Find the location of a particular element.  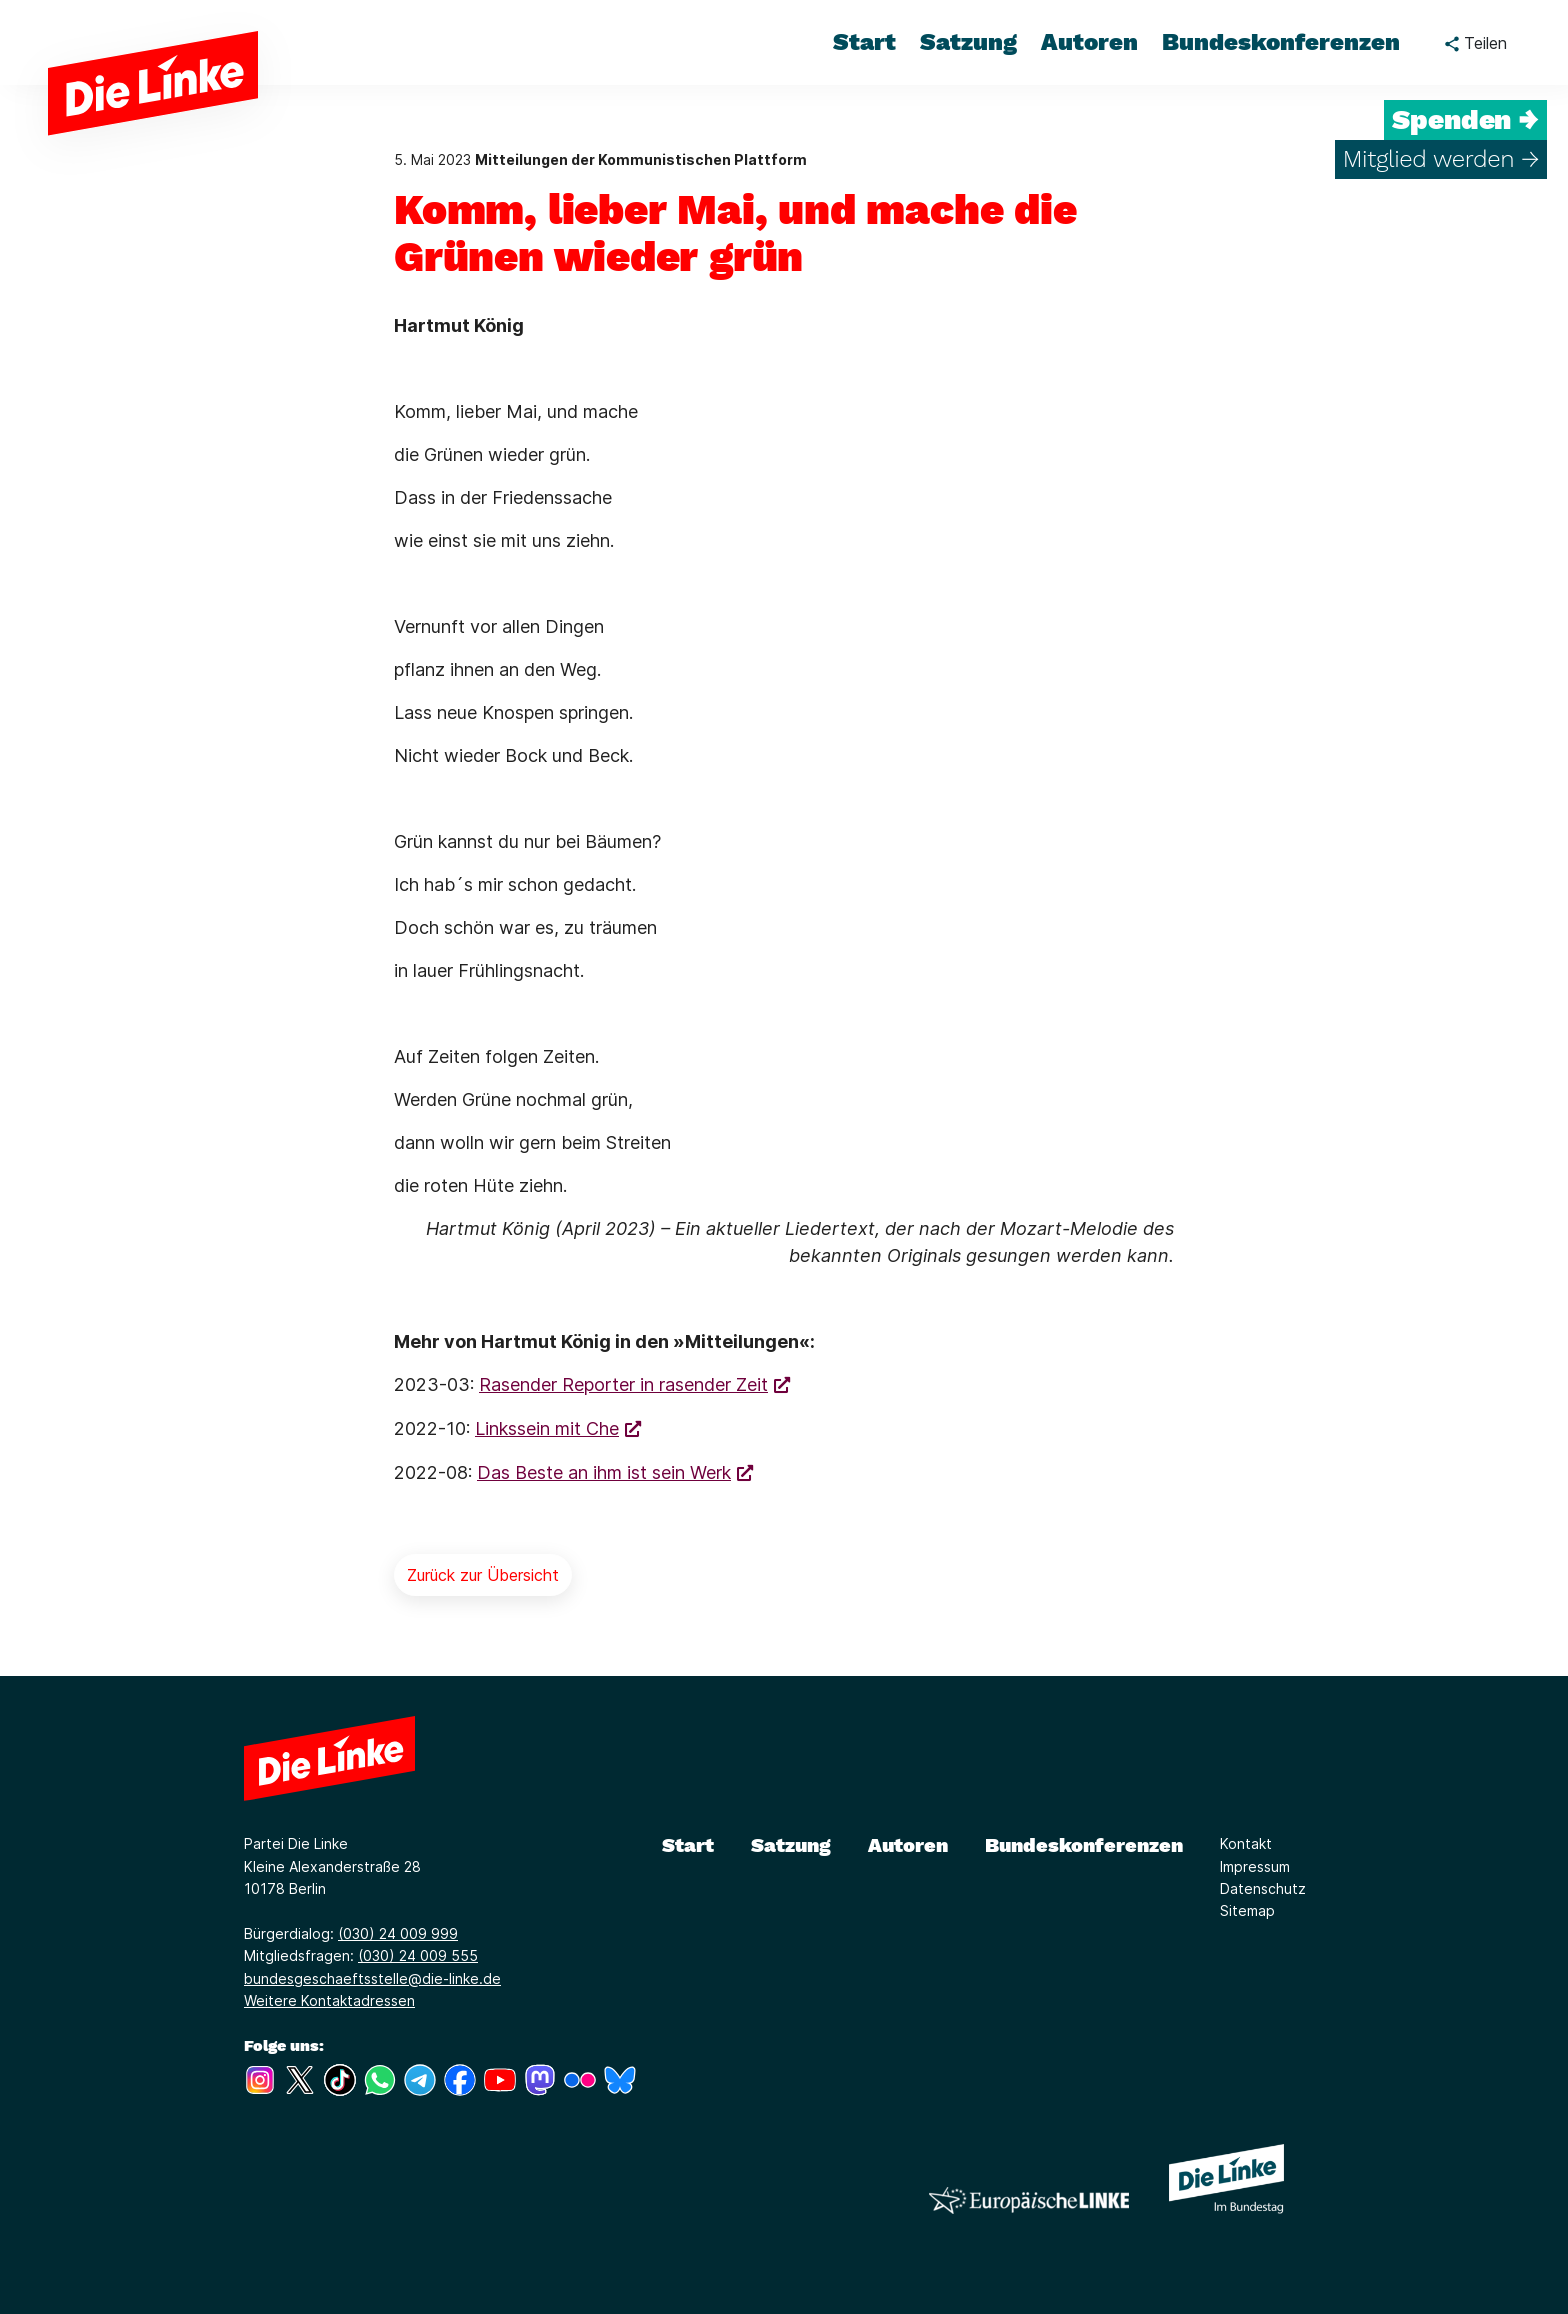

Start is located at coordinates (688, 1845).